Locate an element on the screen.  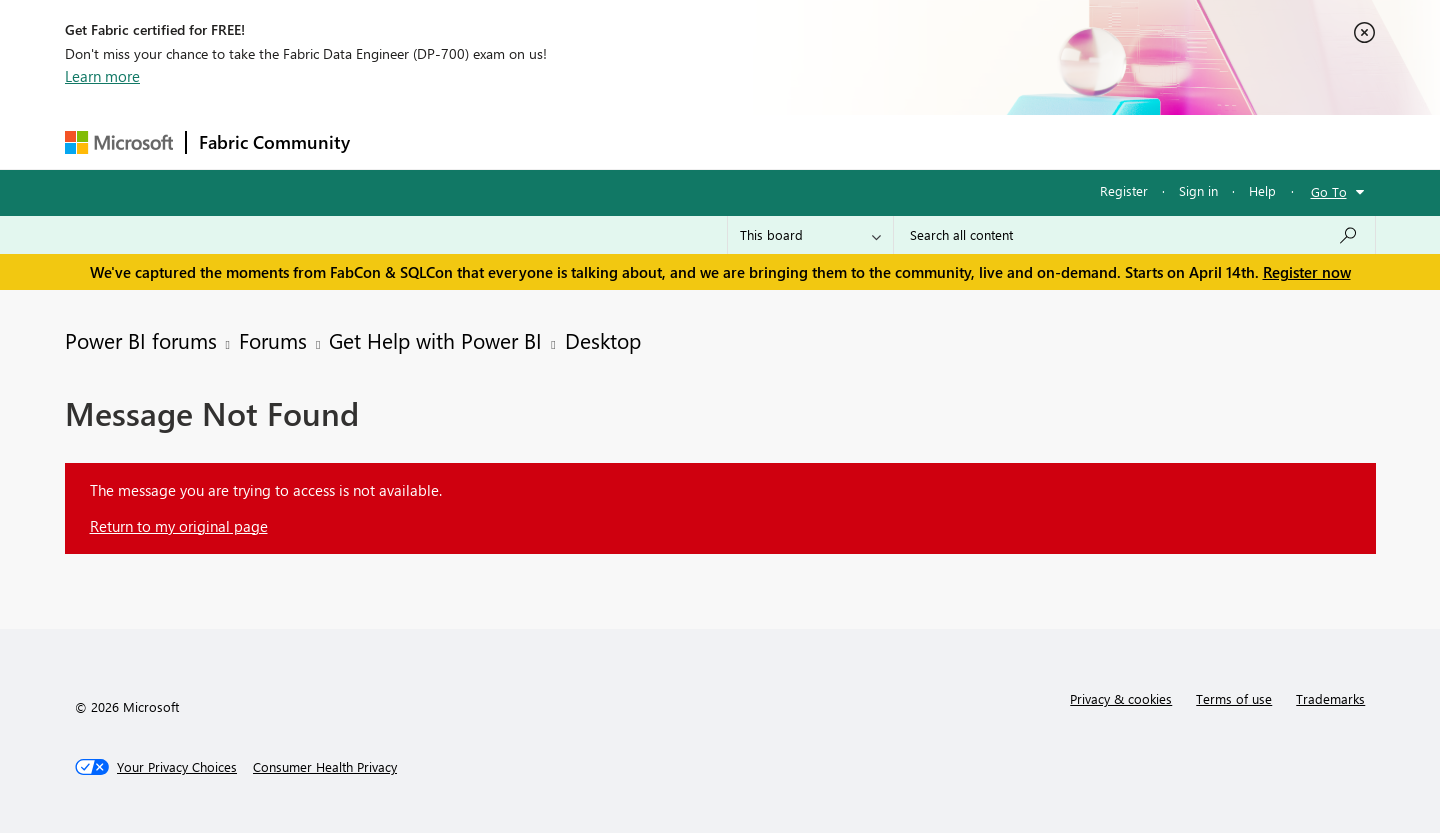
Forums is located at coordinates (395, 141).